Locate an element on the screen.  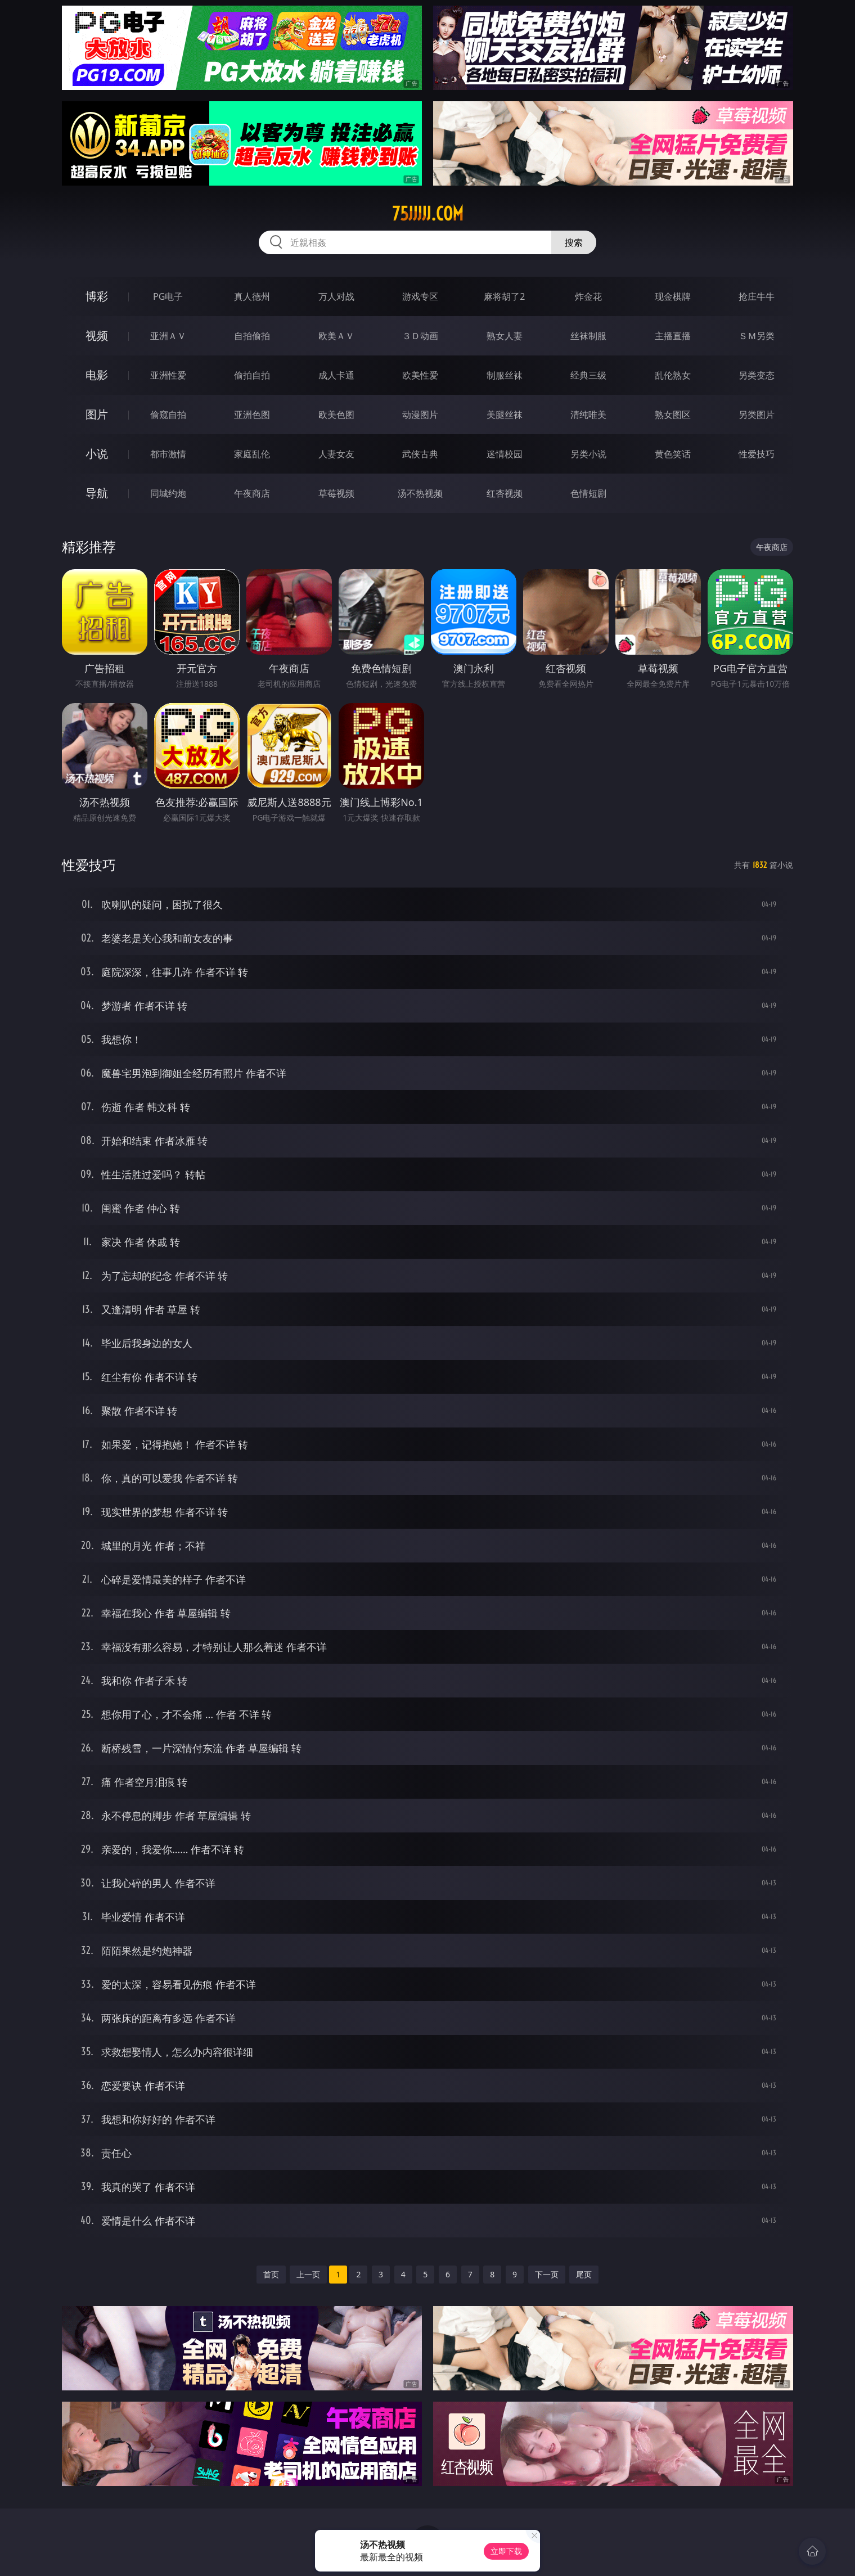
另类小说 is located at coordinates (588, 454).